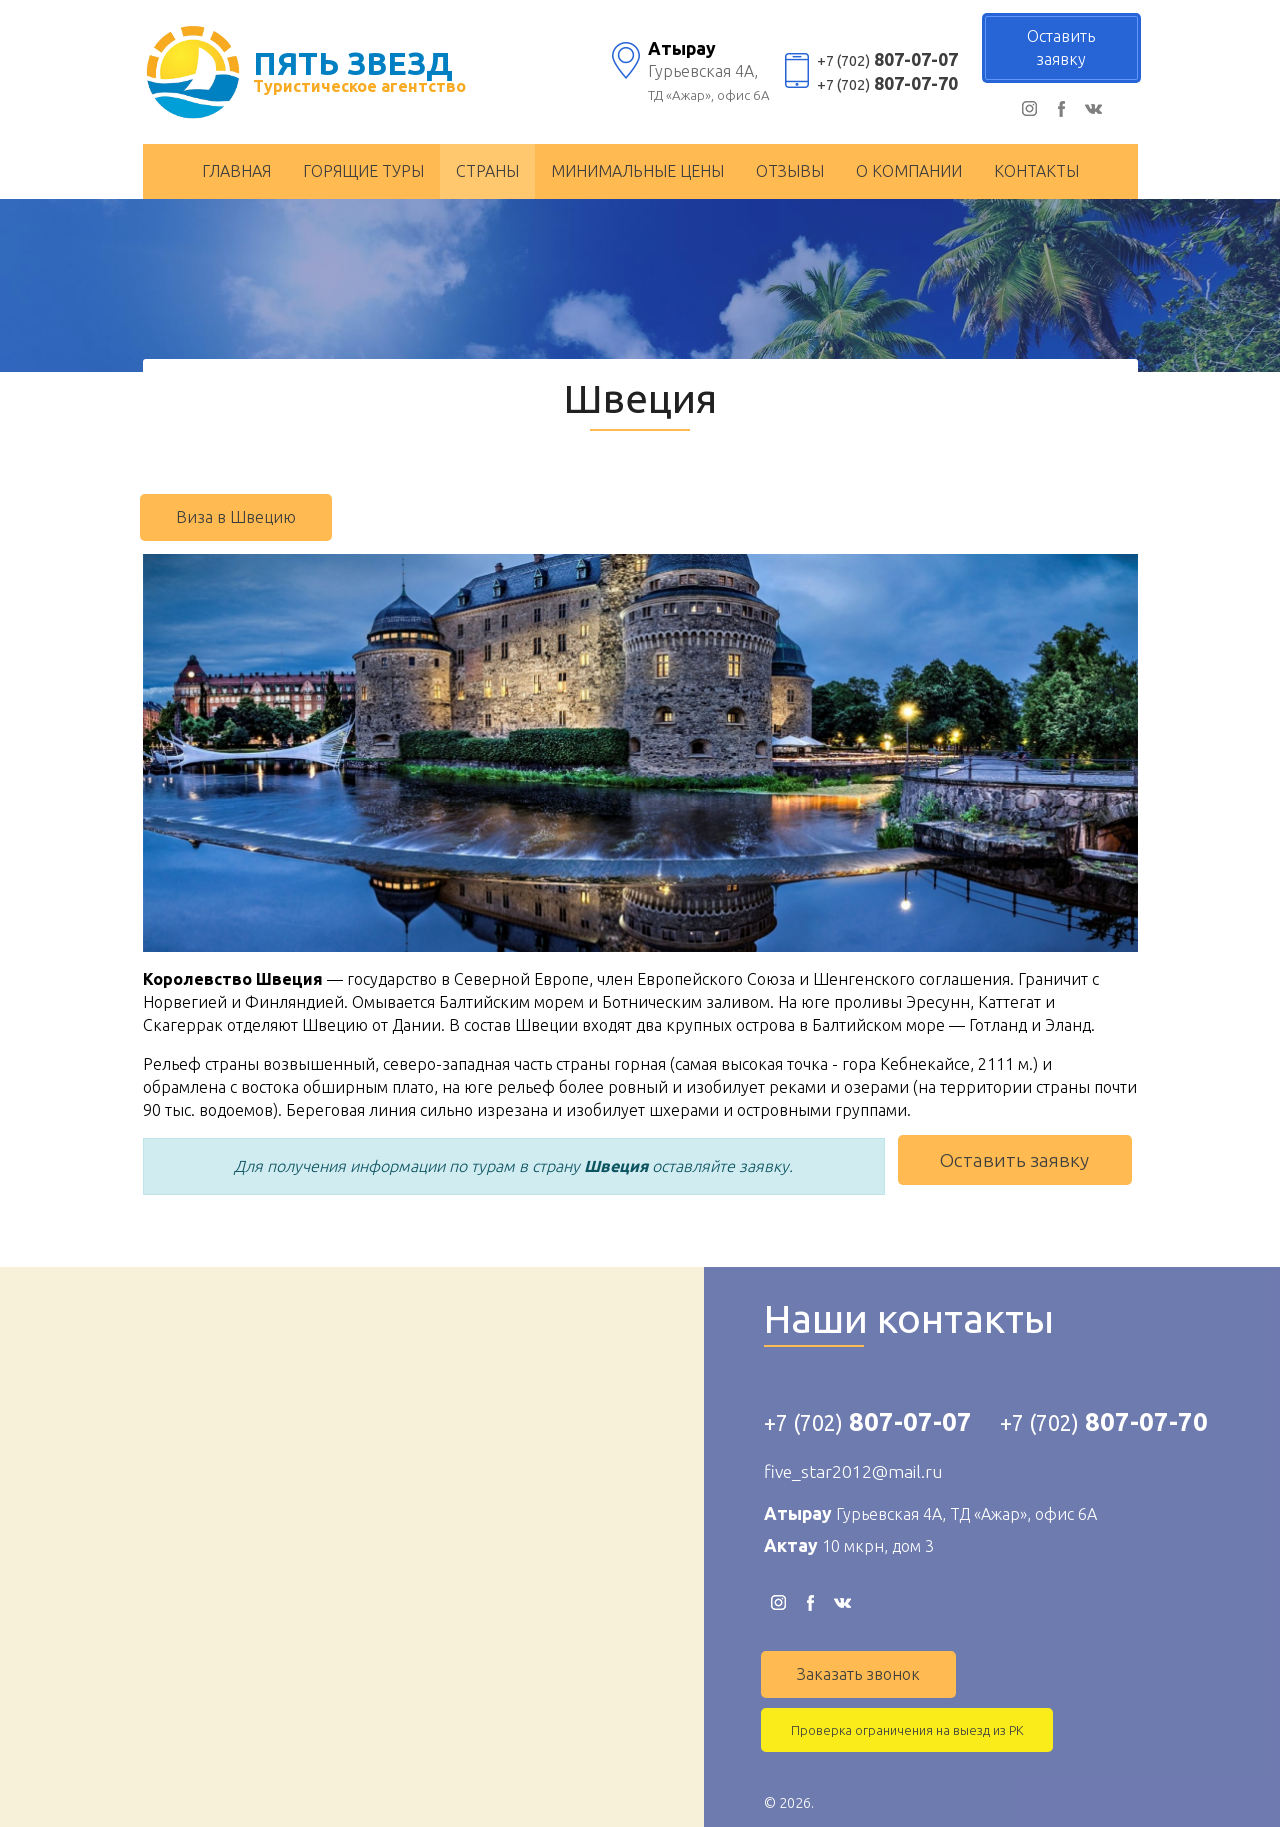 Image resolution: width=1280 pixels, height=1827 pixels. What do you see at coordinates (236, 171) in the screenshot?
I see `Главная` at bounding box center [236, 171].